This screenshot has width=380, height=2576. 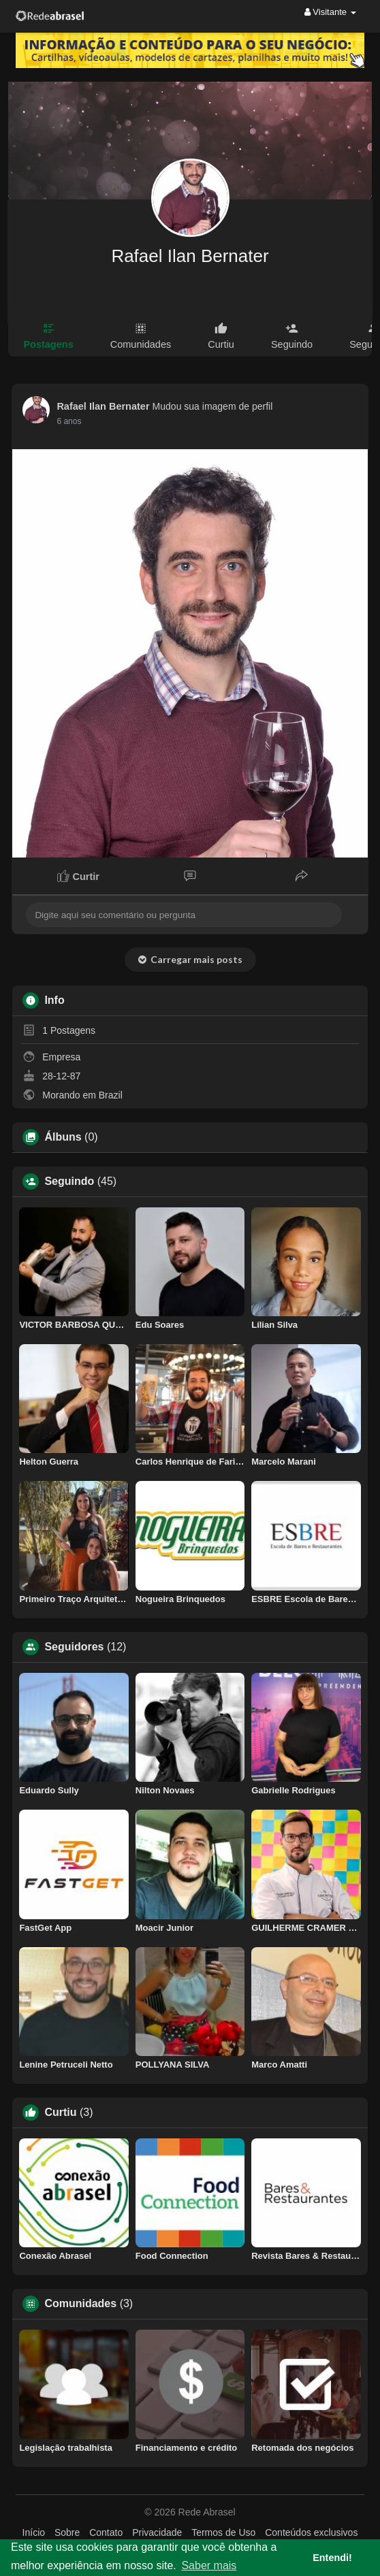 What do you see at coordinates (311, 2532) in the screenshot?
I see `Conteúdos exclusivos` at bounding box center [311, 2532].